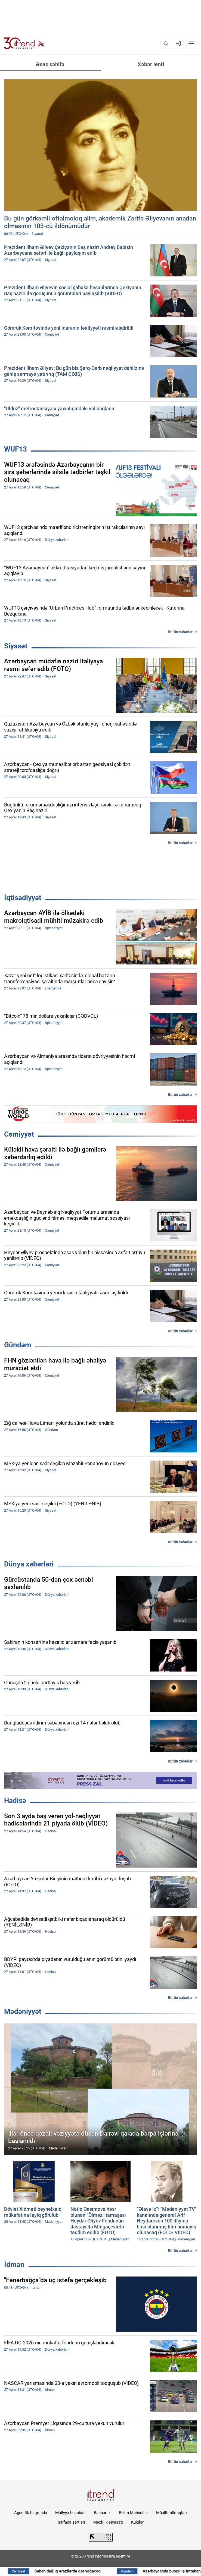 The width and height of the screenshot is (201, 2576). Describe the element at coordinates (17, 1345) in the screenshot. I see `Gündəm` at that location.